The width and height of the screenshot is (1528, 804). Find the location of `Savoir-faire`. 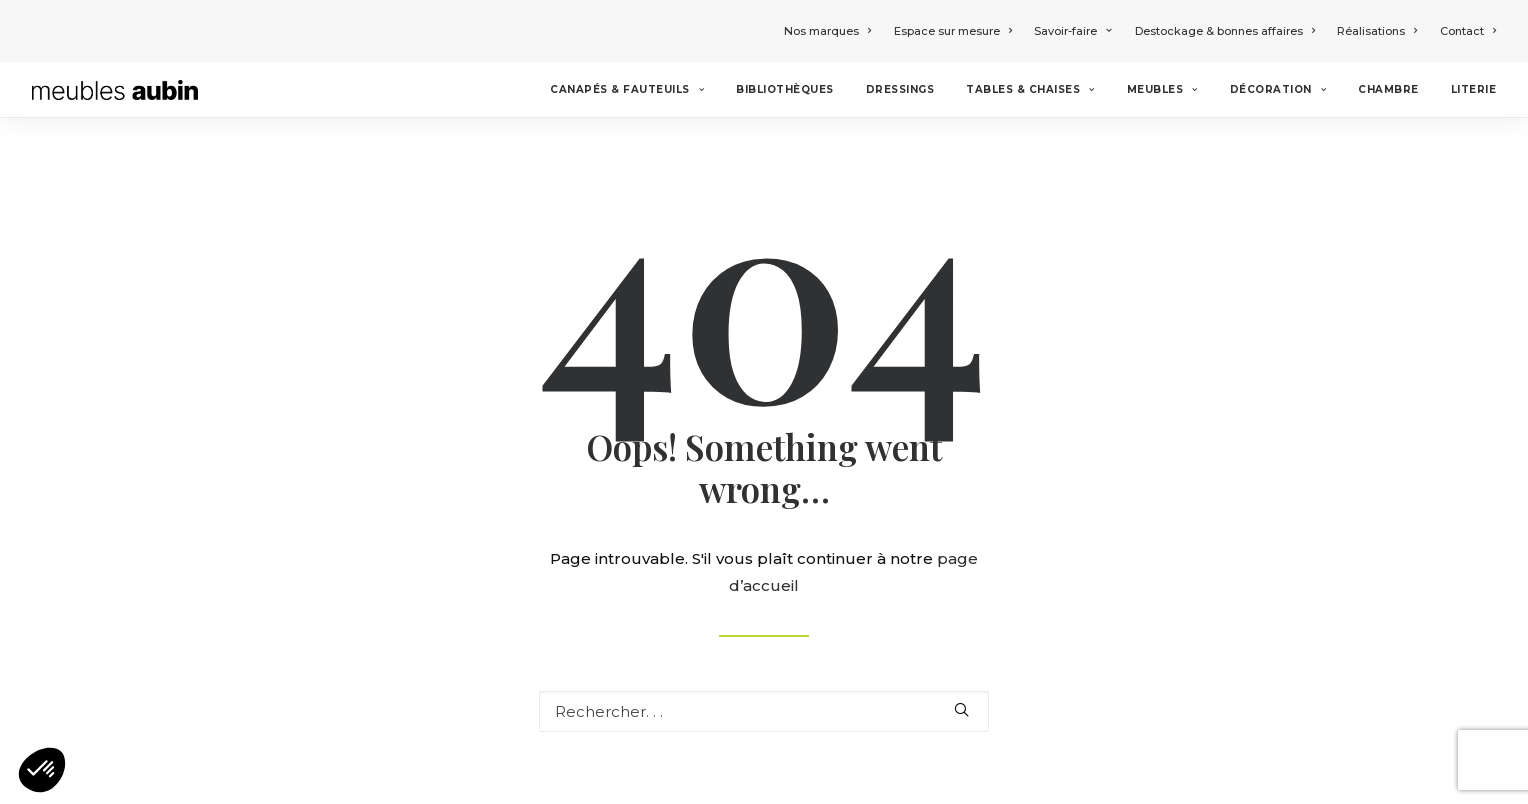

Savoir-faire is located at coordinates (1073, 31).